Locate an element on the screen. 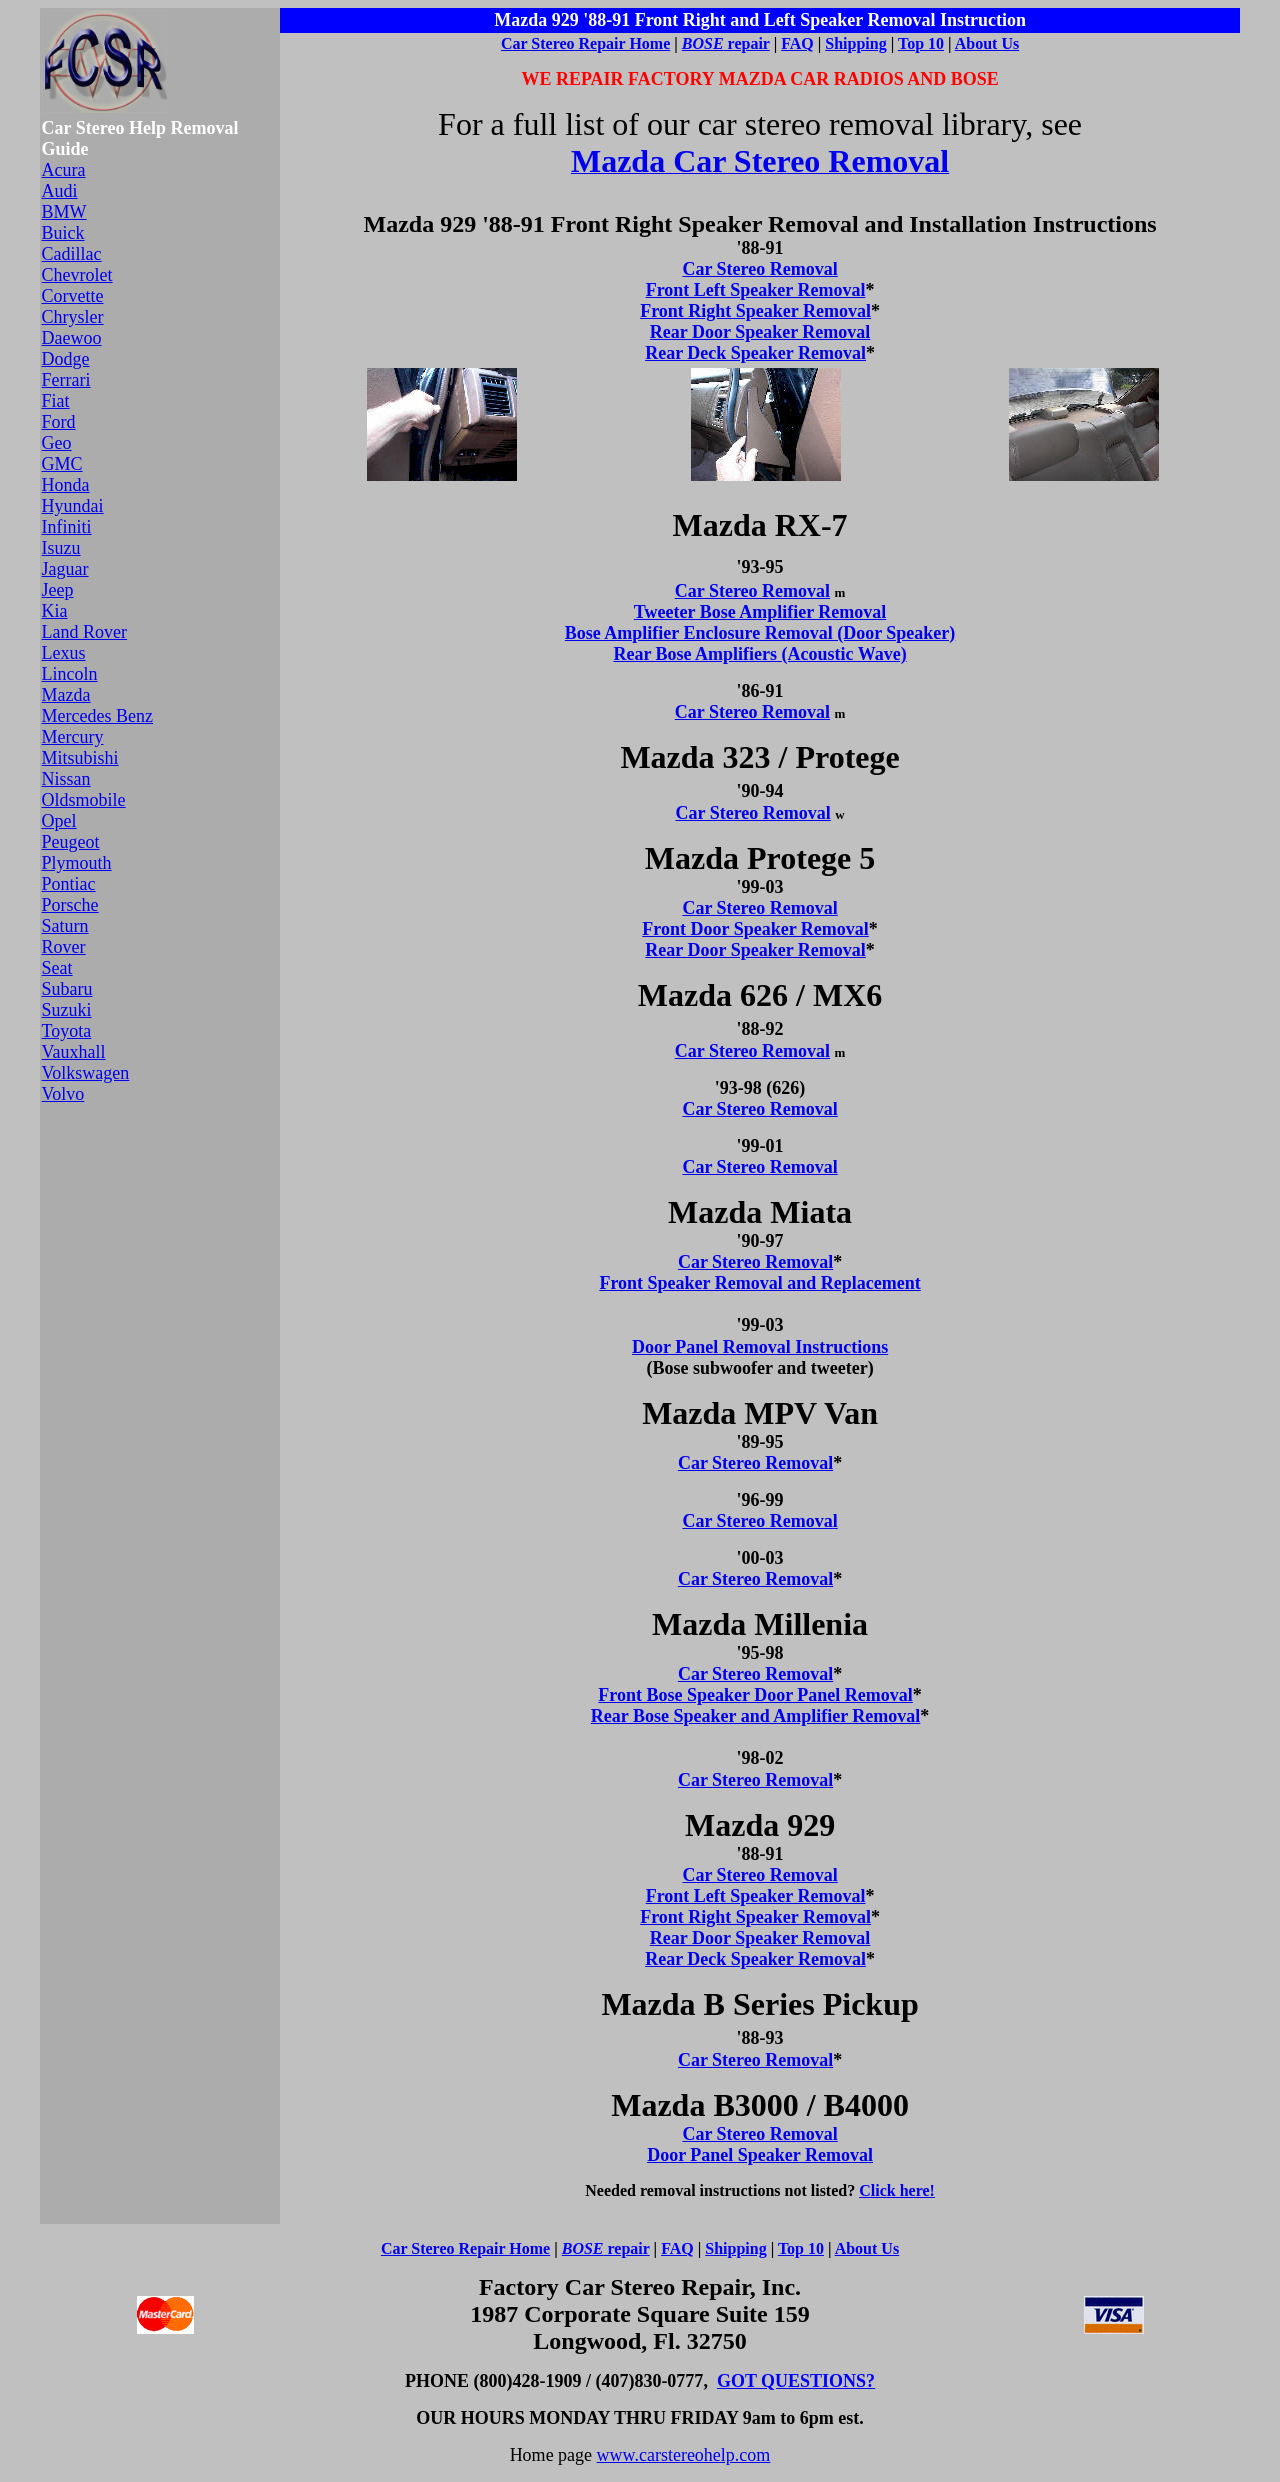 The height and width of the screenshot is (2482, 1280). Land Rover is located at coordinates (84, 632).